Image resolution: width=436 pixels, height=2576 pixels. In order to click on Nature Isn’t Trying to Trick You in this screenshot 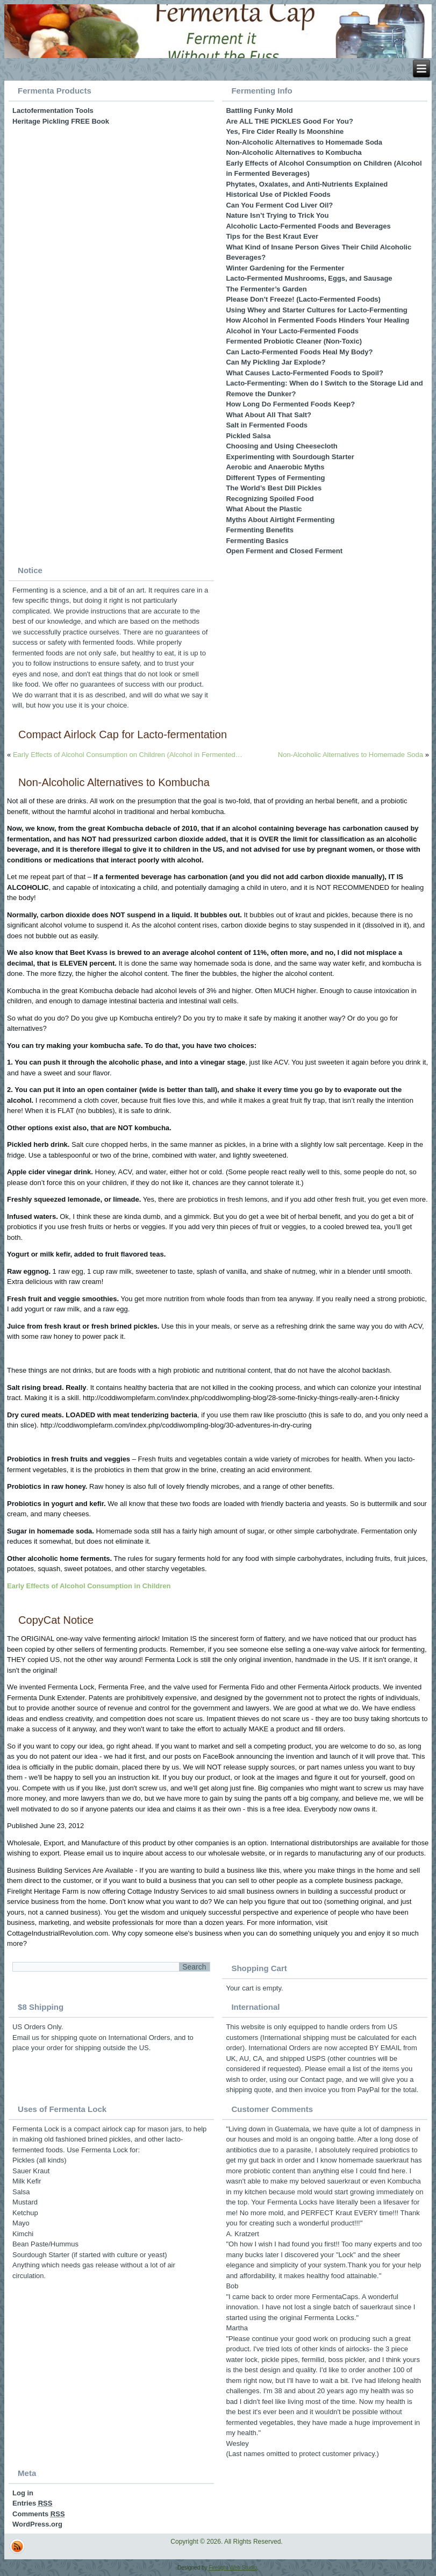, I will do `click(277, 215)`.